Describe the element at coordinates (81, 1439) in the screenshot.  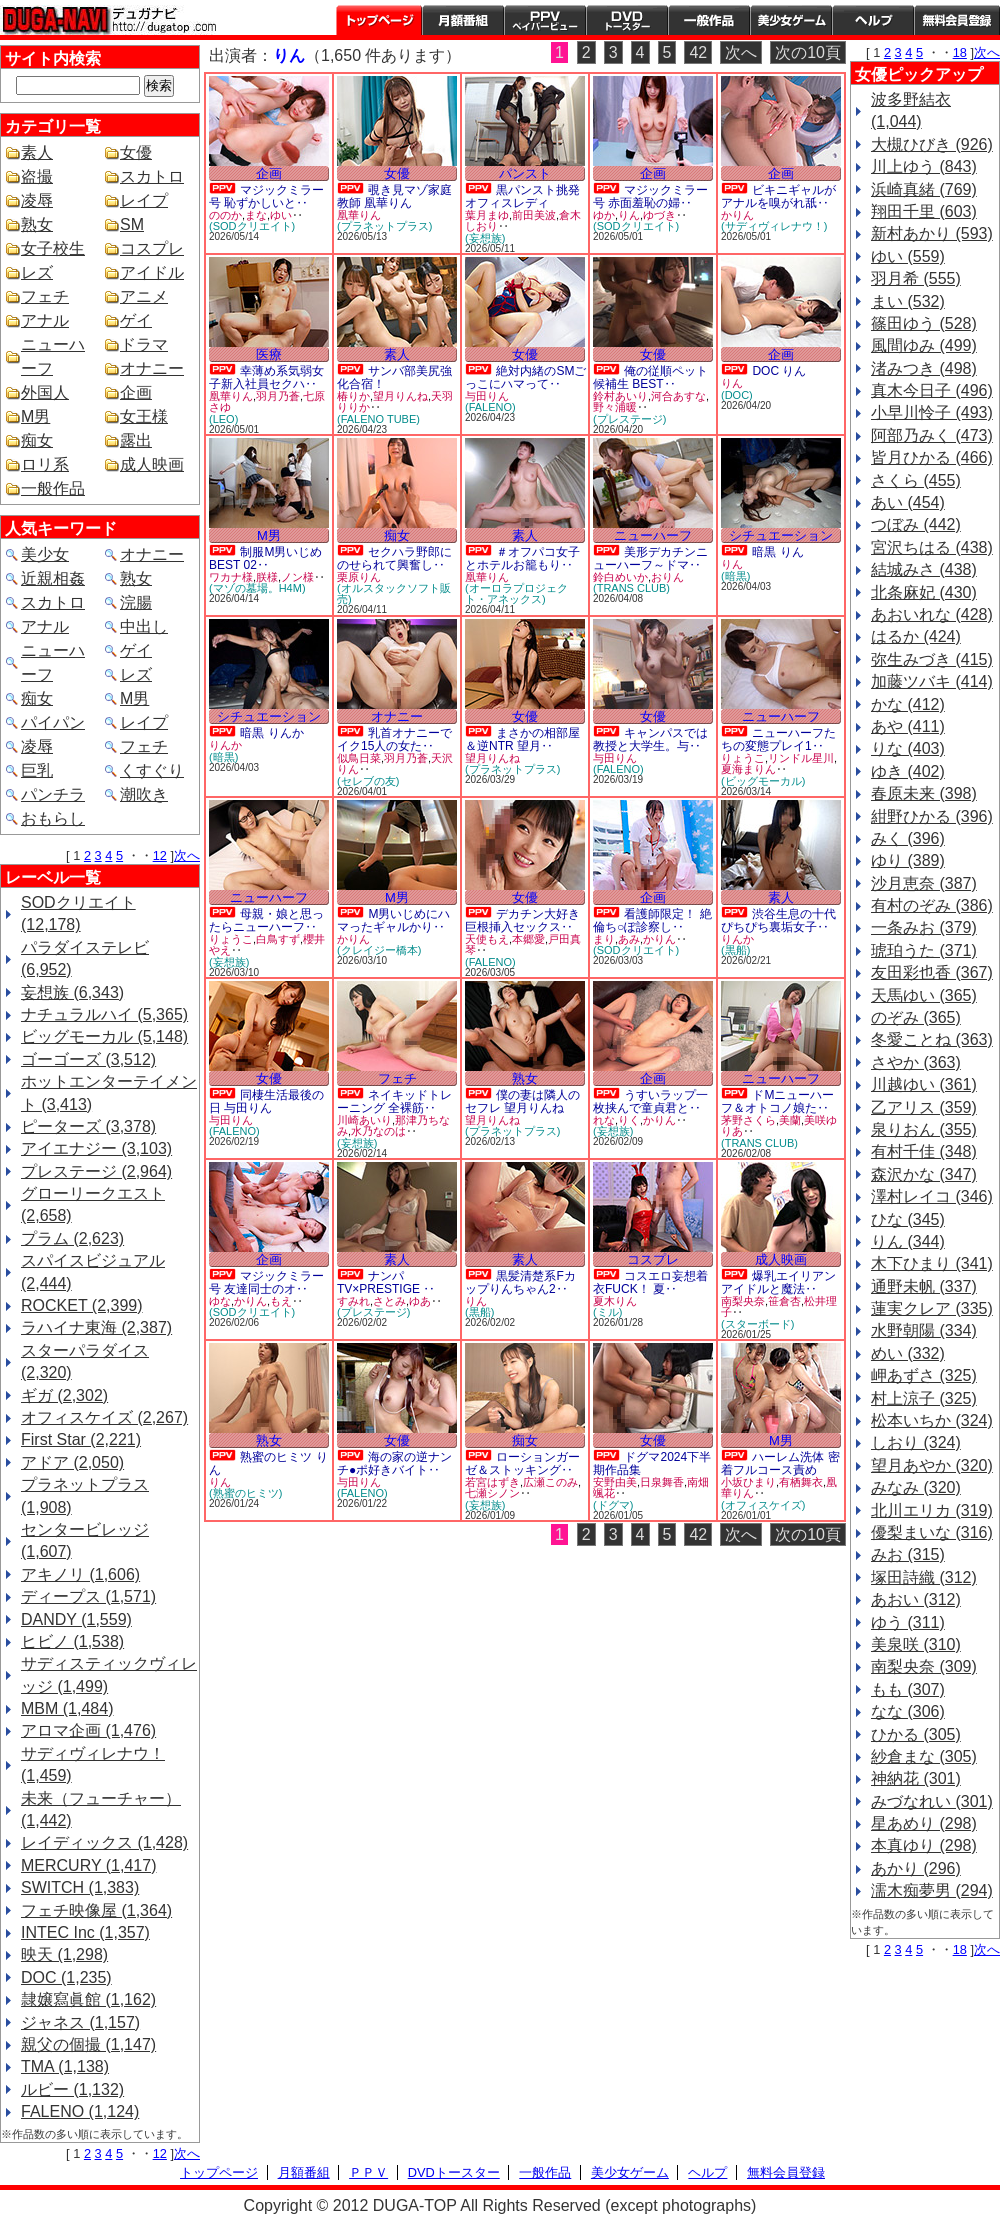
I see `First Star (2,221)` at that location.